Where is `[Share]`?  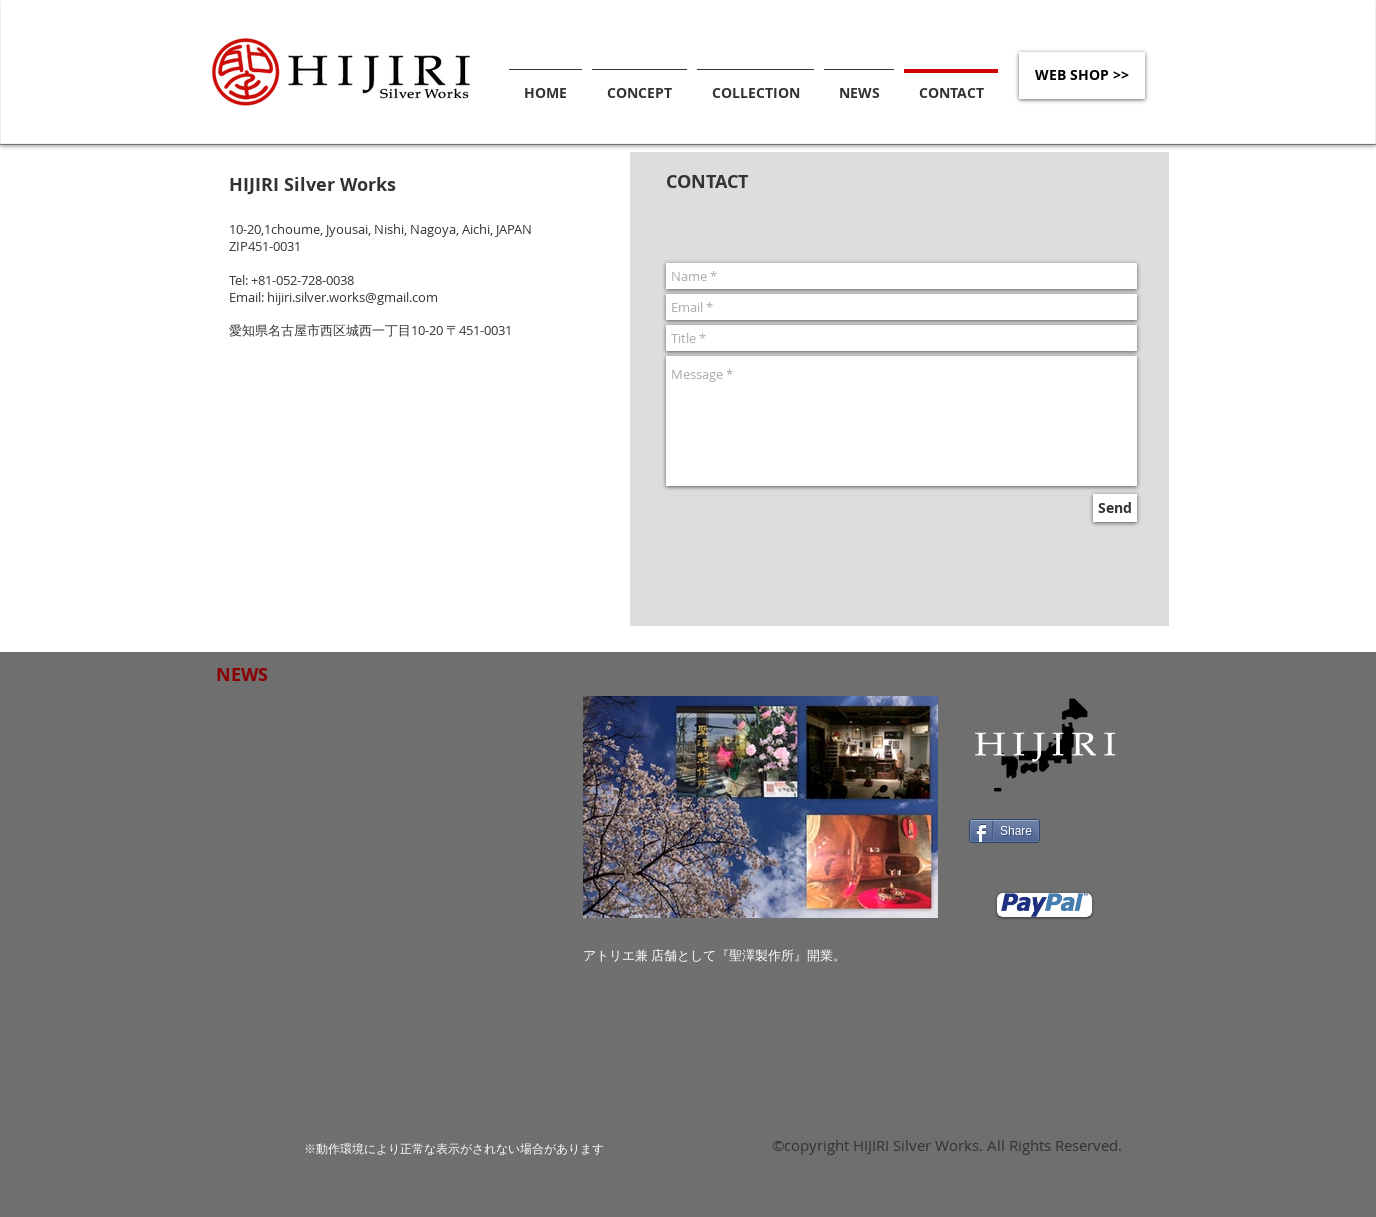
[Share] is located at coordinates (1004, 831).